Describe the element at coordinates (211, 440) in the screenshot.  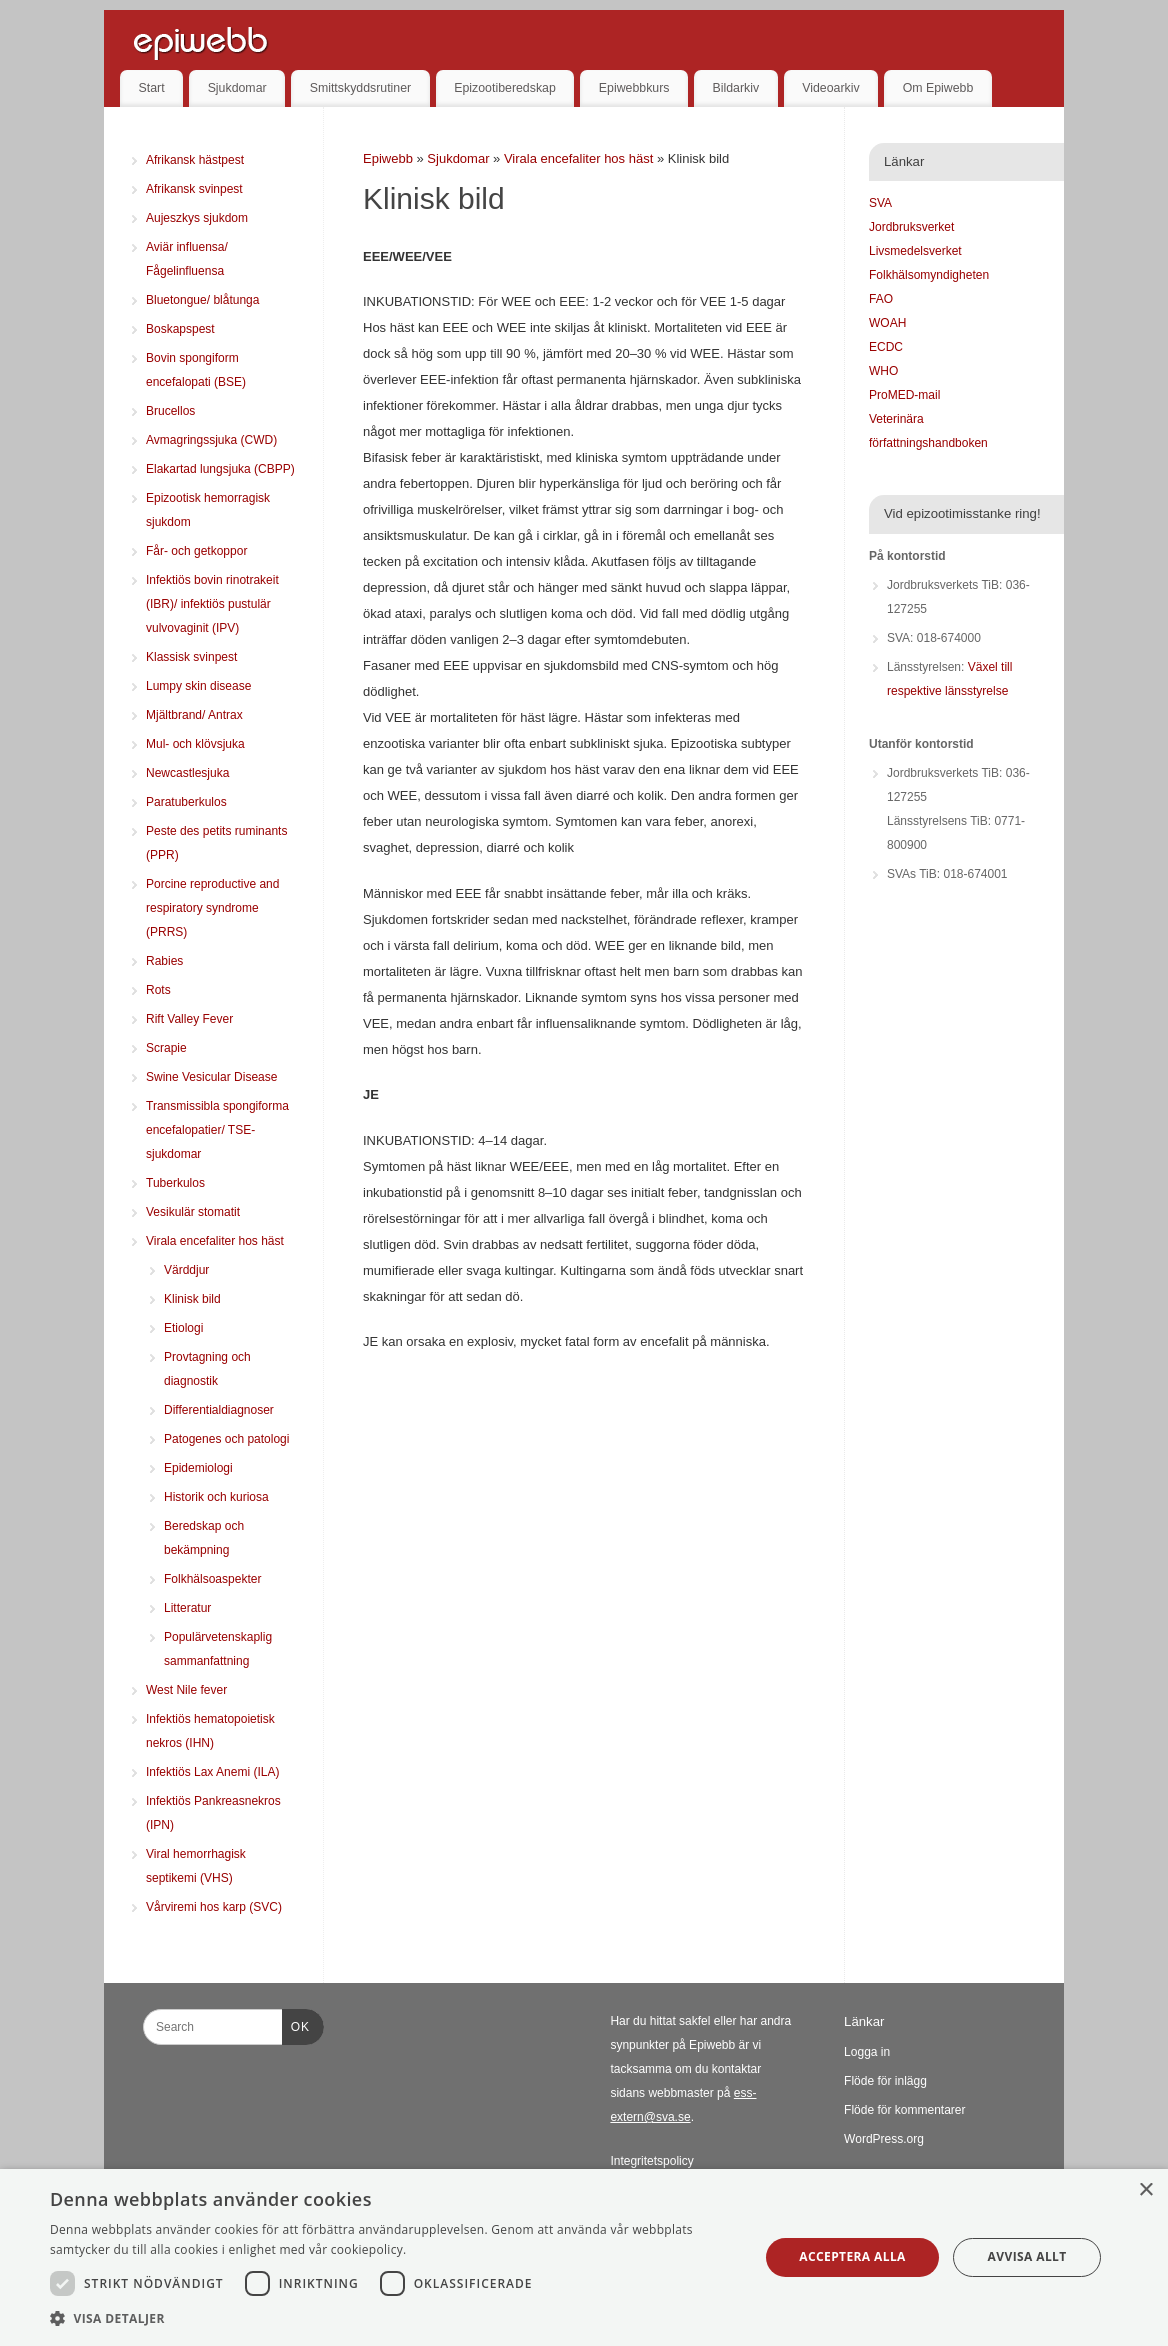
I see `Avmagringssjuka (CWD)` at that location.